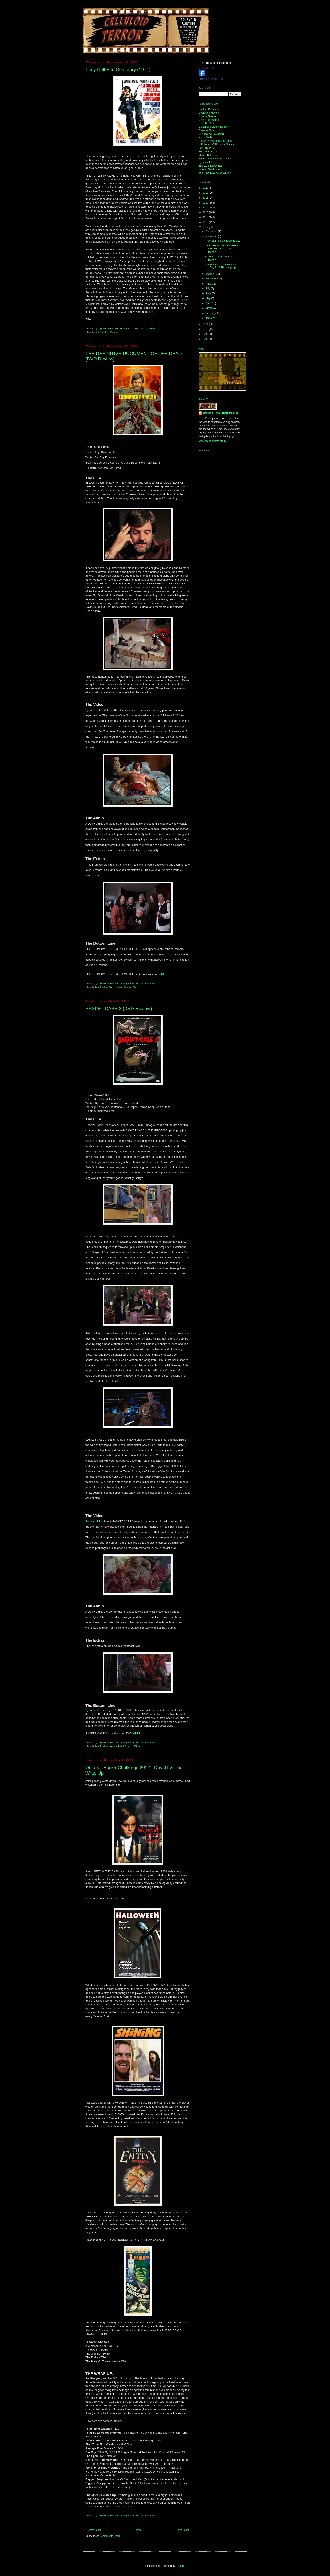 This screenshot has width=330, height=2576. Describe the element at coordinates (215, 140) in the screenshot. I see `House Of Mysterious Secrets` at that location.